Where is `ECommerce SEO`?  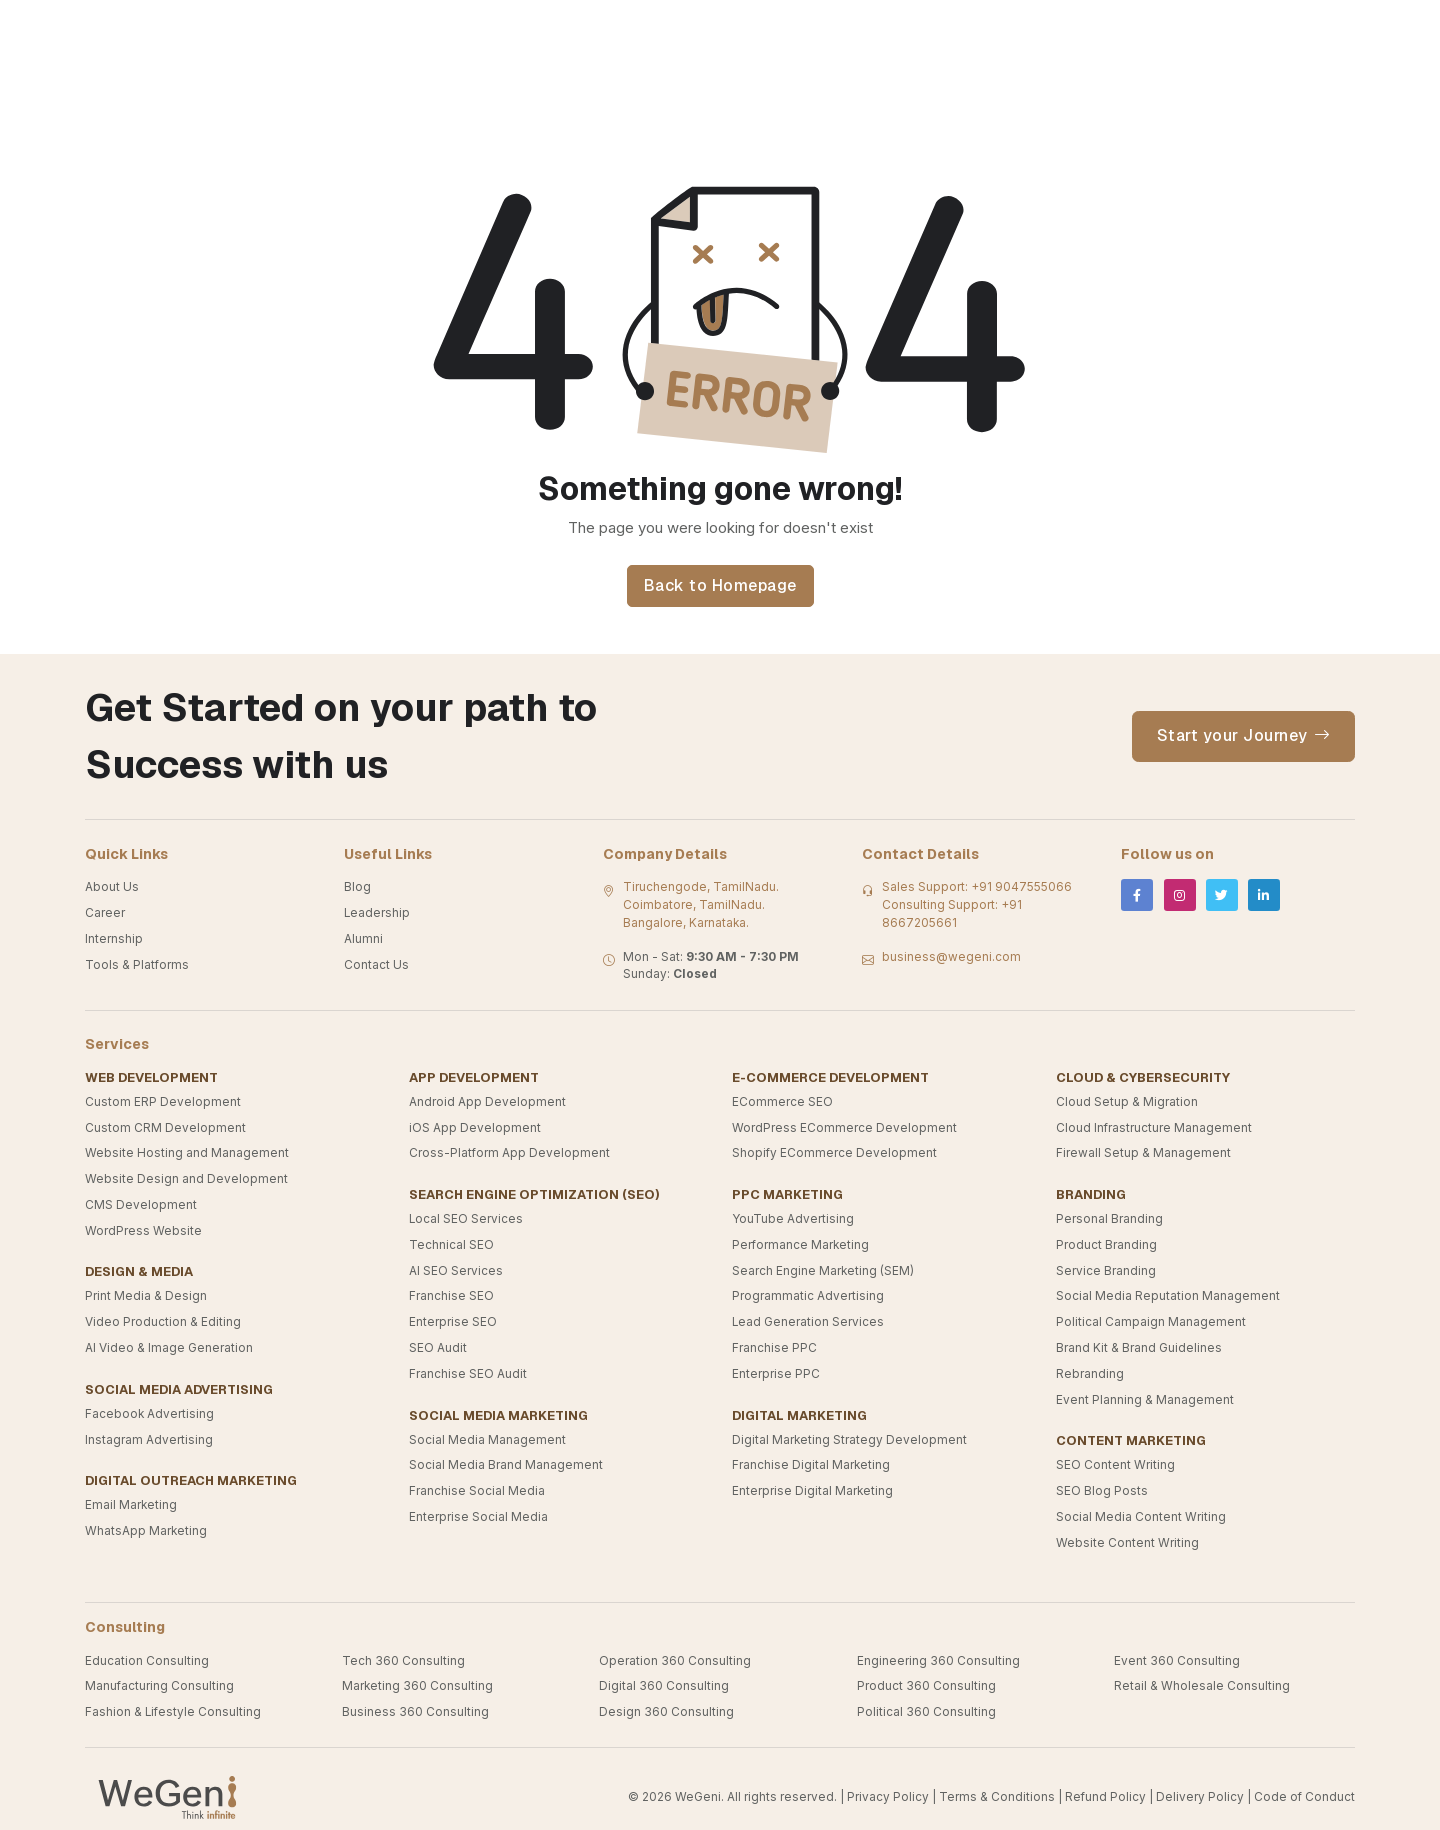
ECommerce SEO is located at coordinates (782, 1102).